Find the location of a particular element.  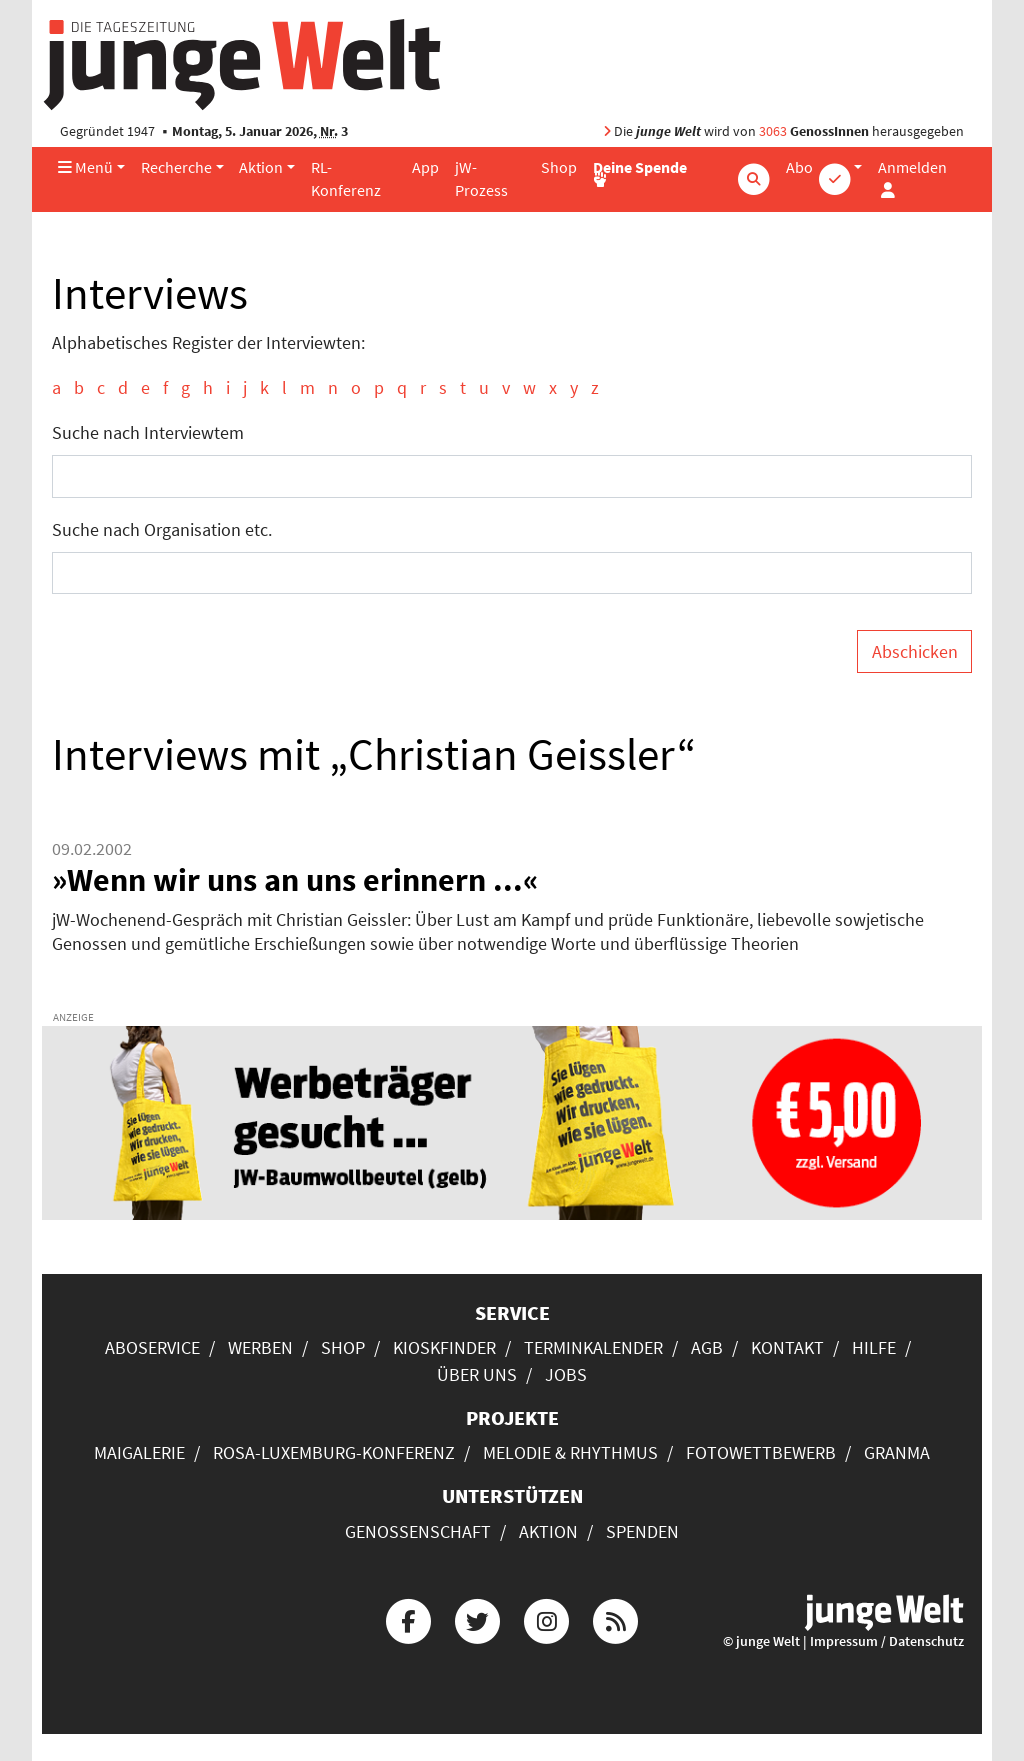

[Die junge Welt per RSS-Feed] is located at coordinates (616, 1619).